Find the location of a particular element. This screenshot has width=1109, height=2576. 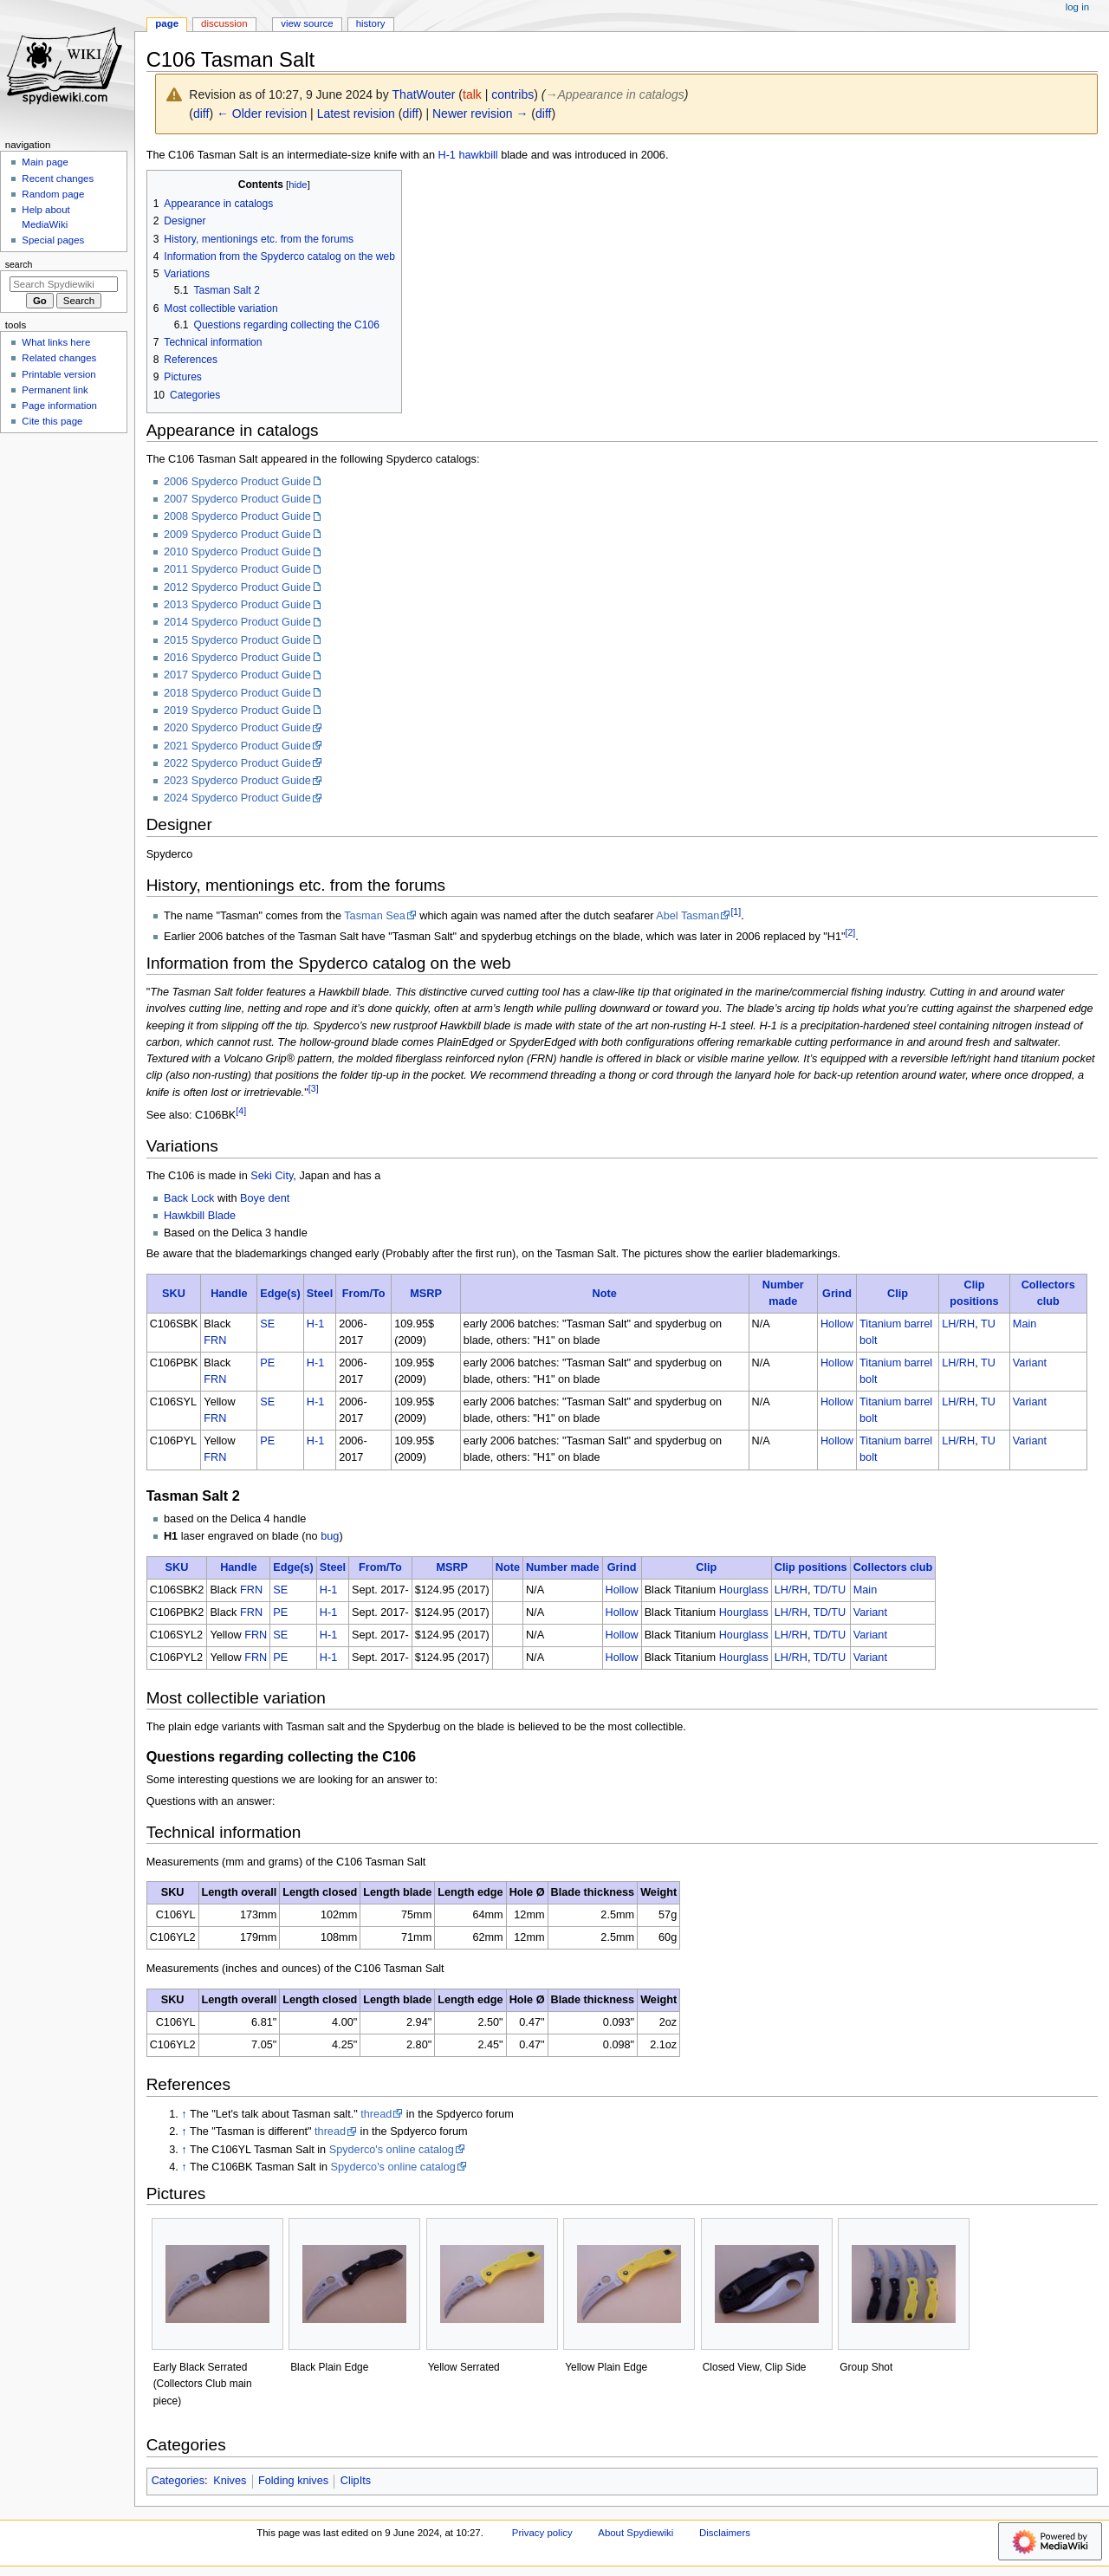

Variant is located at coordinates (1030, 1363).